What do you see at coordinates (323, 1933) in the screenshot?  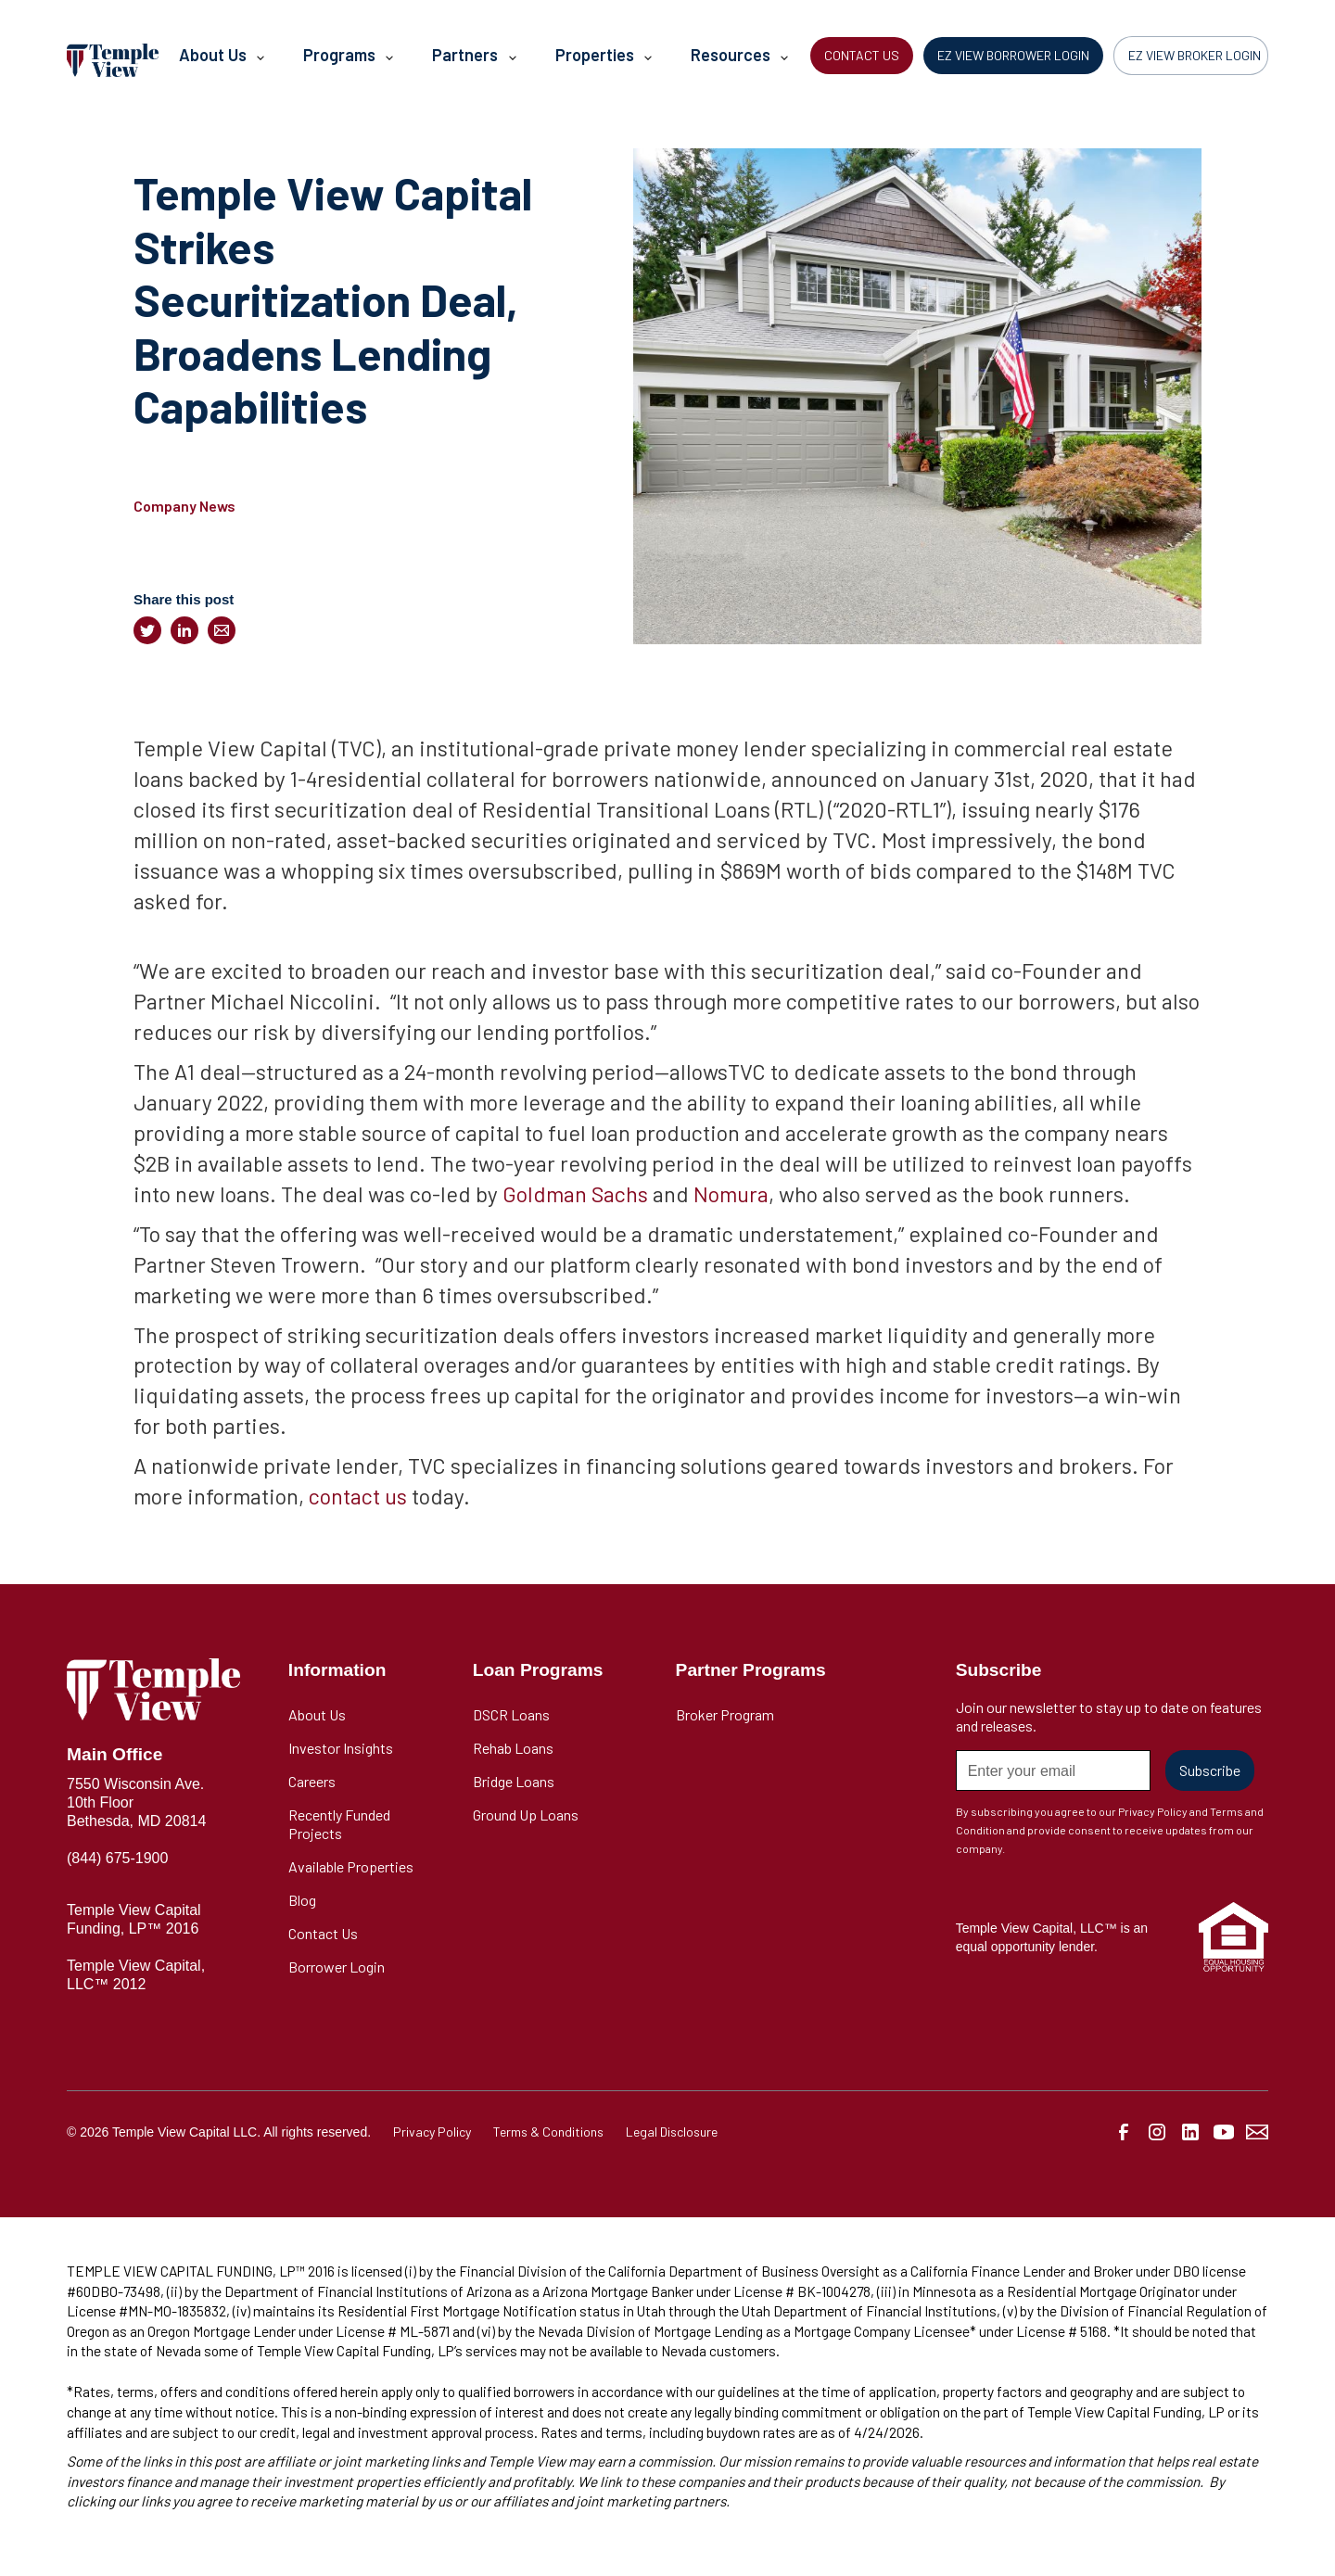 I see `Contact Us` at bounding box center [323, 1933].